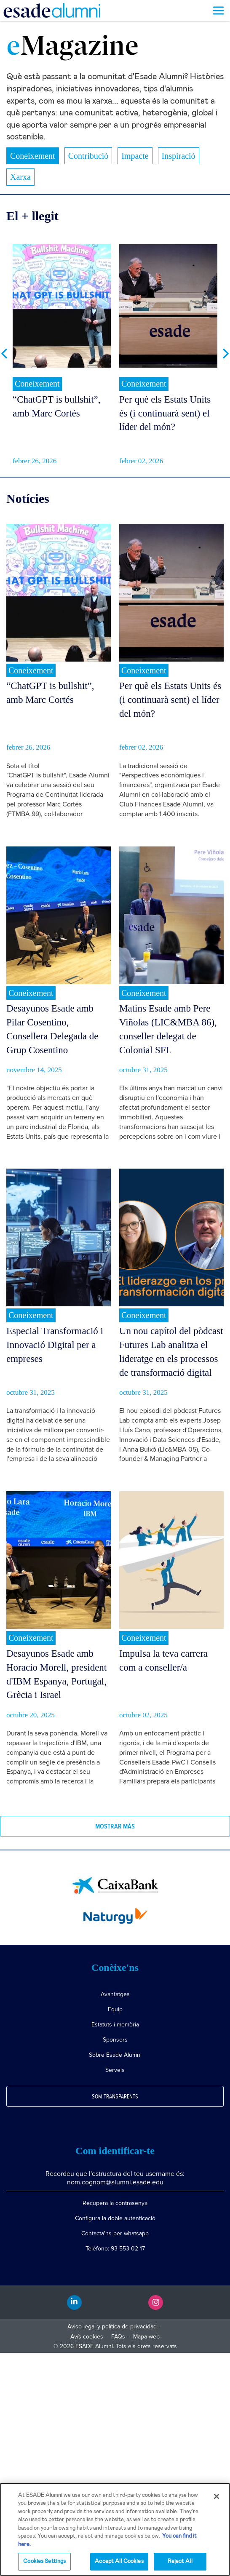 This screenshot has width=230, height=2576. What do you see at coordinates (216, 2496) in the screenshot?
I see `[Close]` at bounding box center [216, 2496].